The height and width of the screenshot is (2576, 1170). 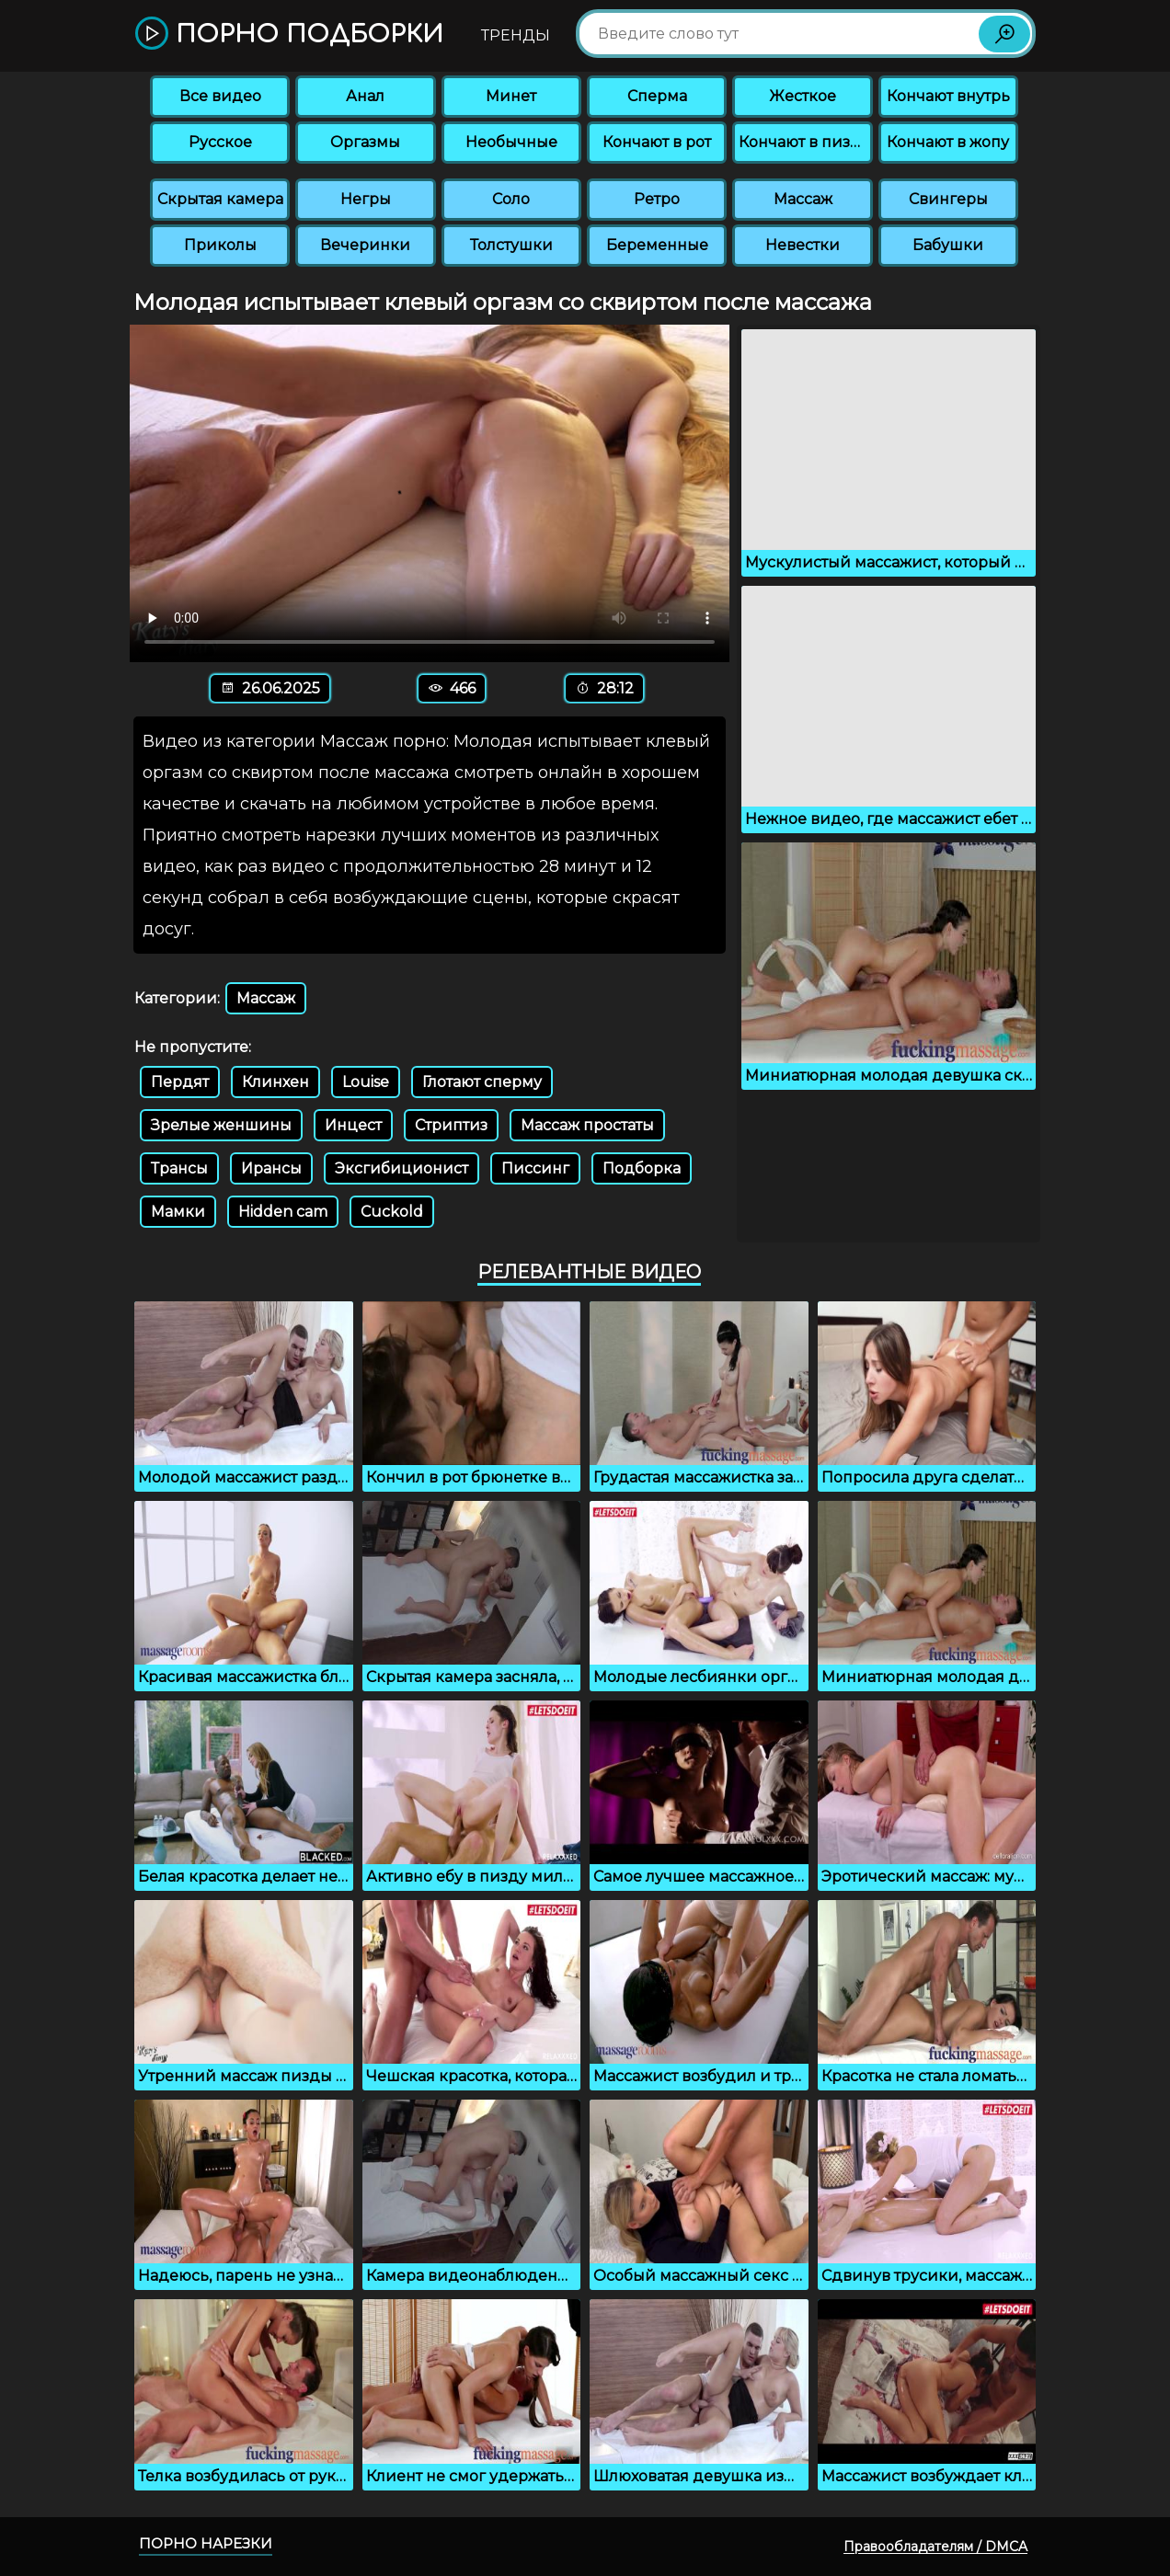 What do you see at coordinates (275, 1082) in the screenshot?
I see `Клинхен` at bounding box center [275, 1082].